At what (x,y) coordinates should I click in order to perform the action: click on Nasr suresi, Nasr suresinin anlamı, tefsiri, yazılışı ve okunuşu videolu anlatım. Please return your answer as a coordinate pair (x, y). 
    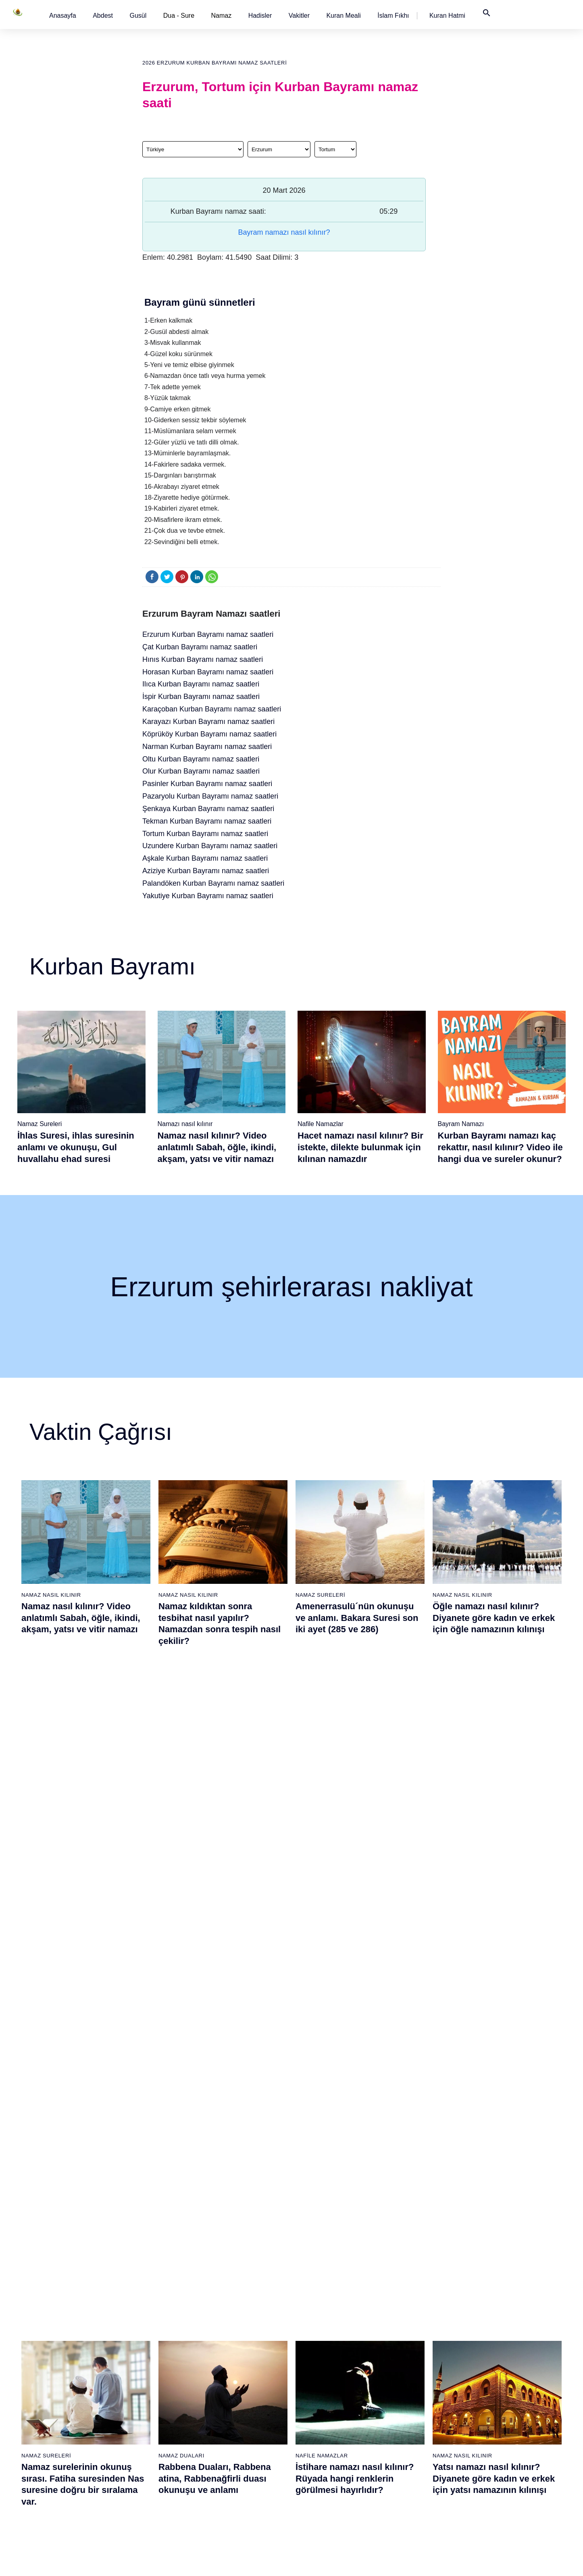
    Looking at the image, I should click on (78, 2004).